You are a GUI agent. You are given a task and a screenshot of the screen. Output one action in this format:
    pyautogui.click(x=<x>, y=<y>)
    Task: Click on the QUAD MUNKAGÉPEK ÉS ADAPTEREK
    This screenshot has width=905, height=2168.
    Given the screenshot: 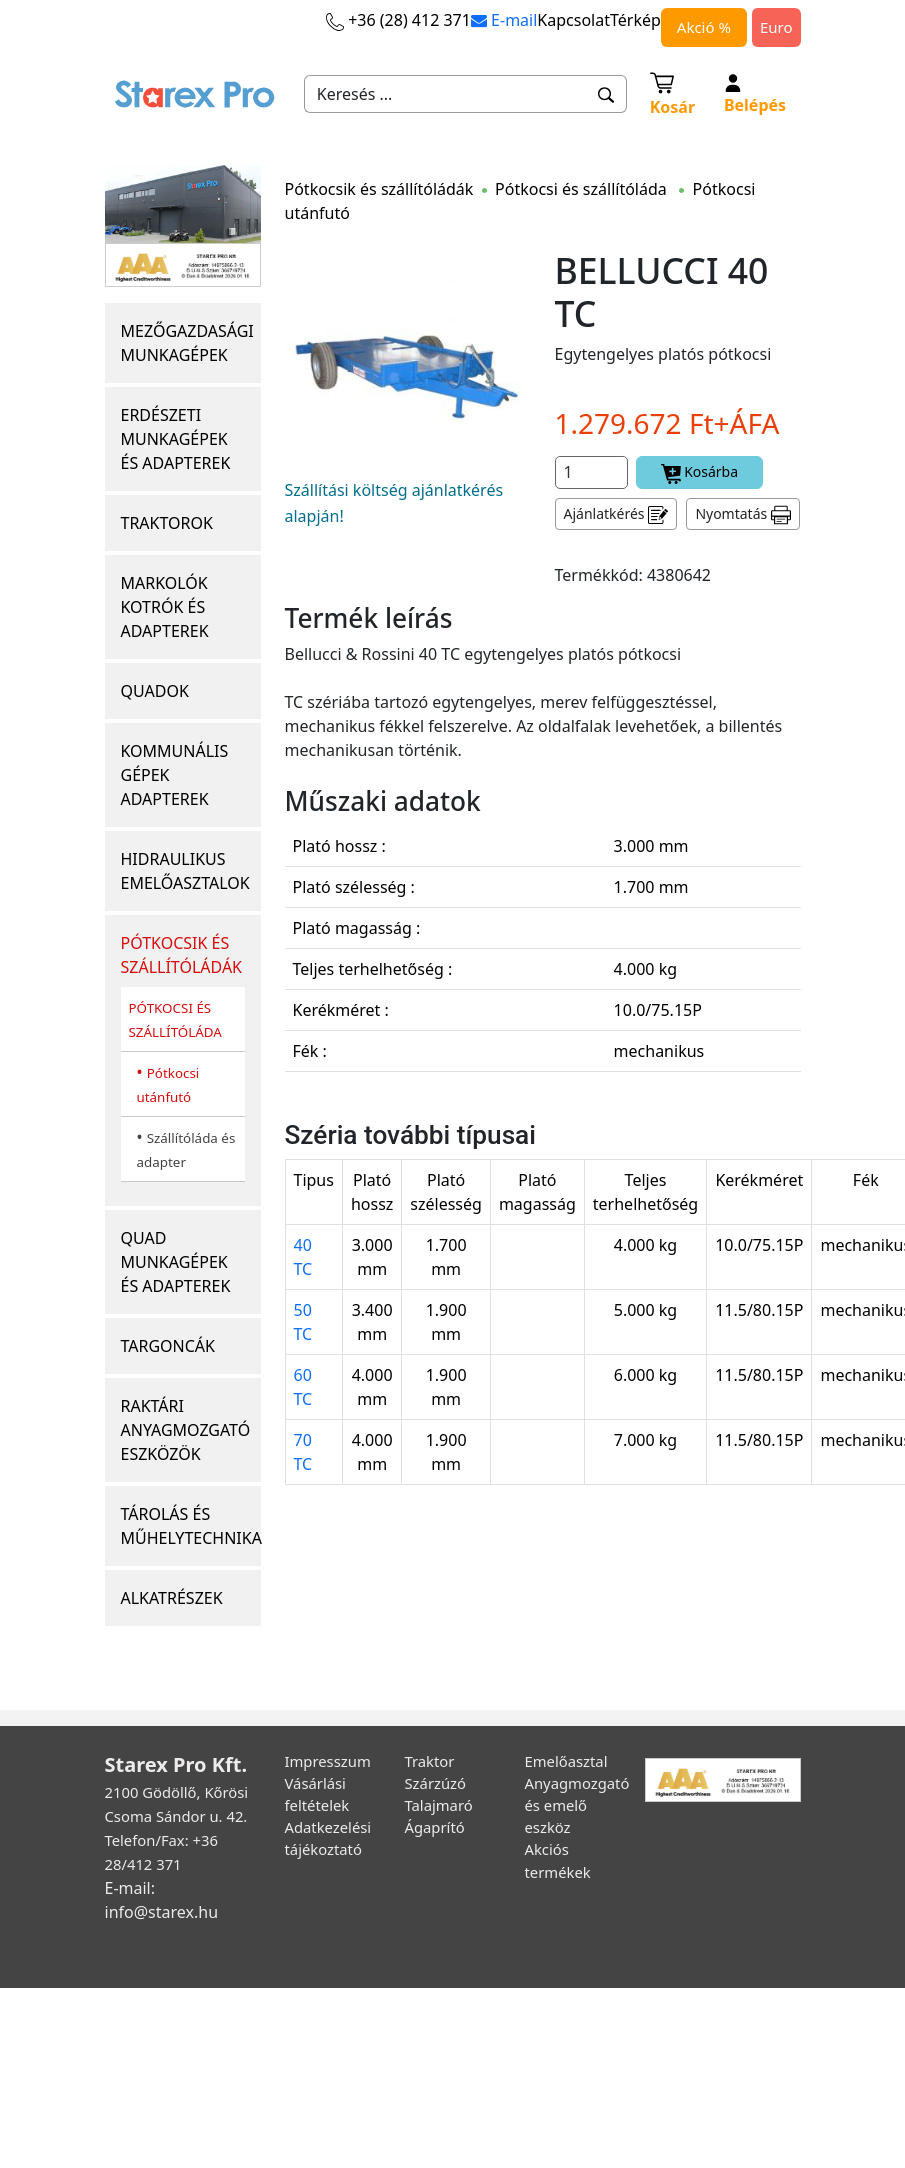 What is the action you would take?
    pyautogui.click(x=176, y=1262)
    